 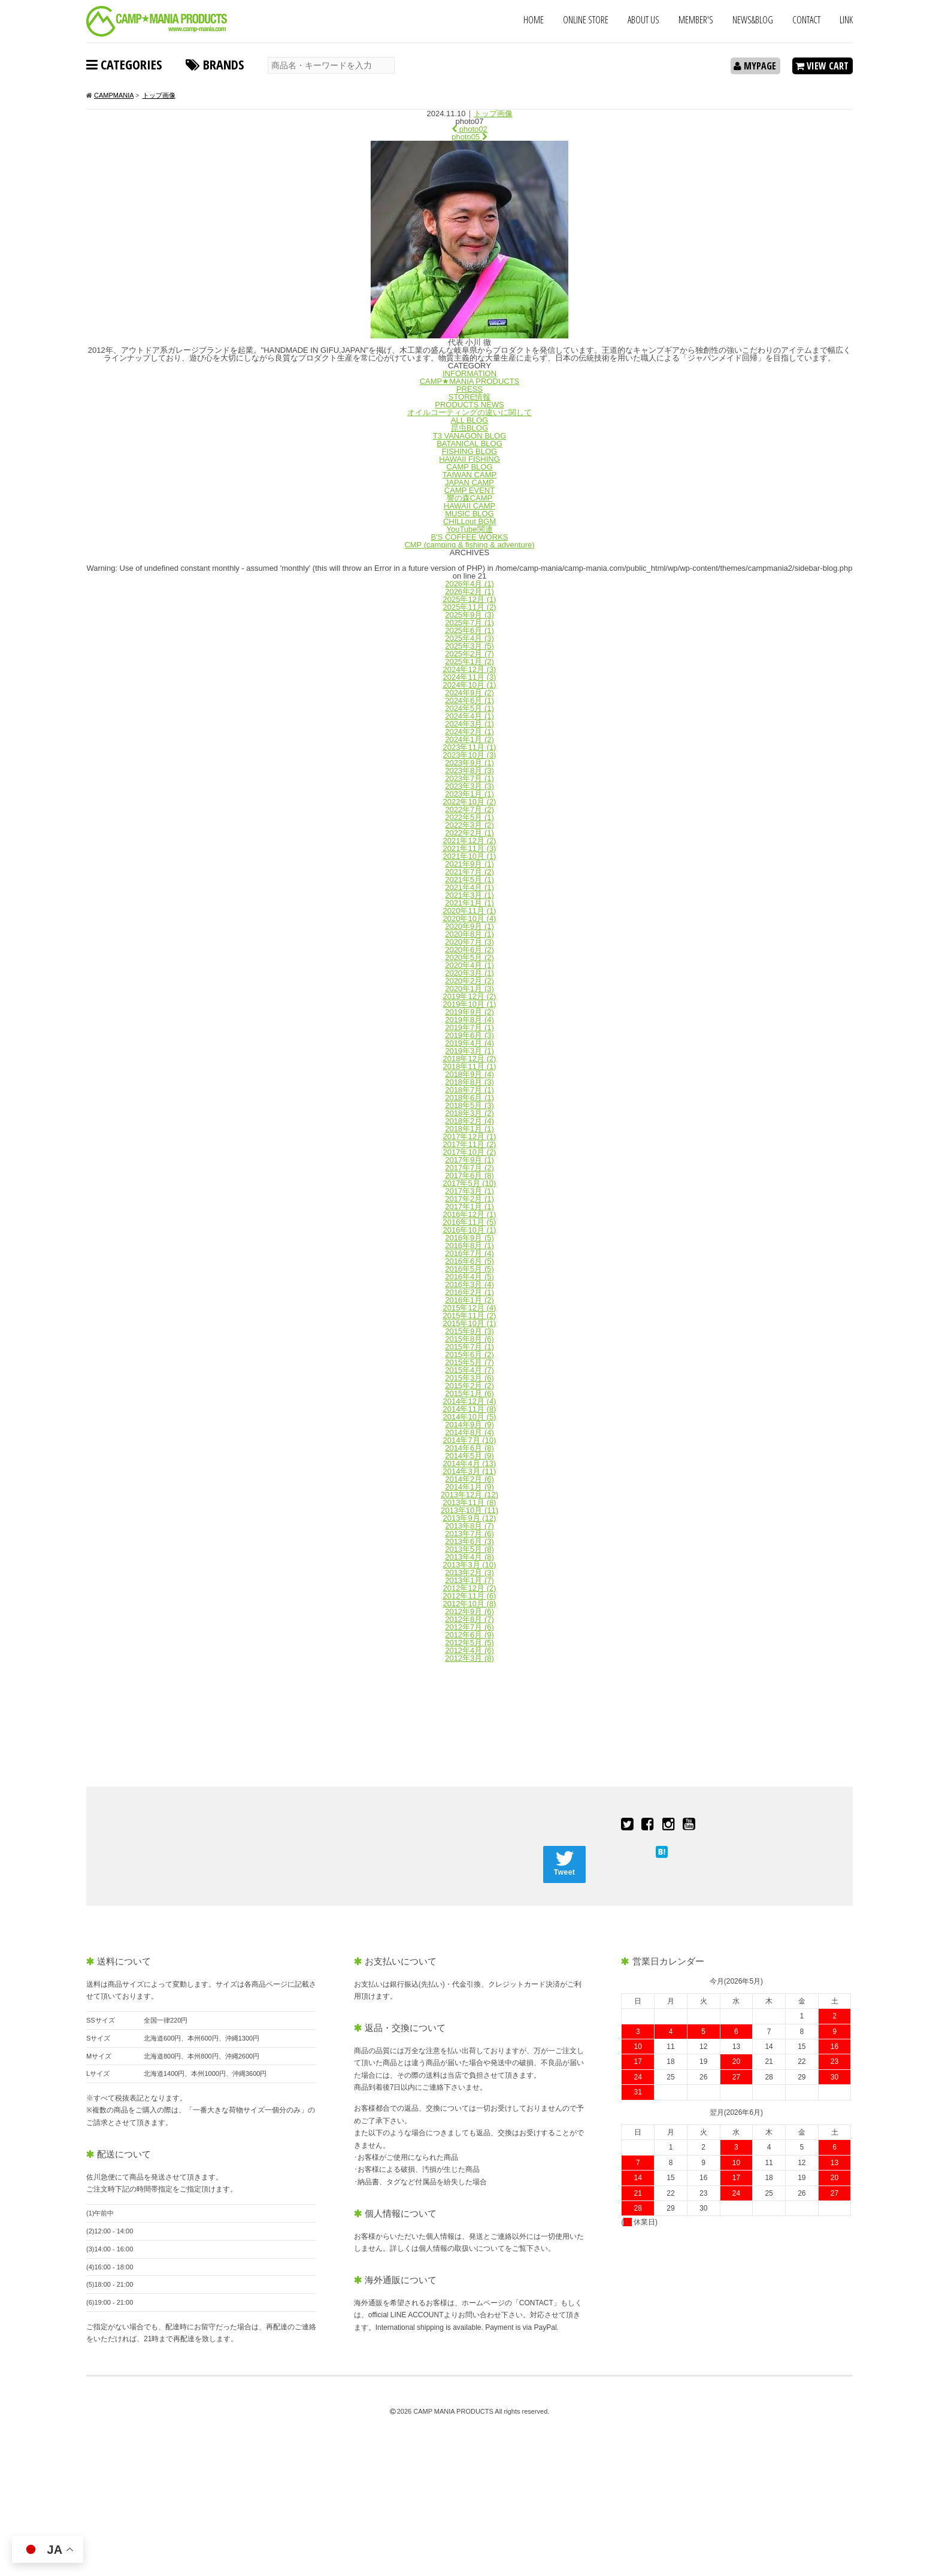 I want to click on 2014年11月, so click(x=469, y=1408).